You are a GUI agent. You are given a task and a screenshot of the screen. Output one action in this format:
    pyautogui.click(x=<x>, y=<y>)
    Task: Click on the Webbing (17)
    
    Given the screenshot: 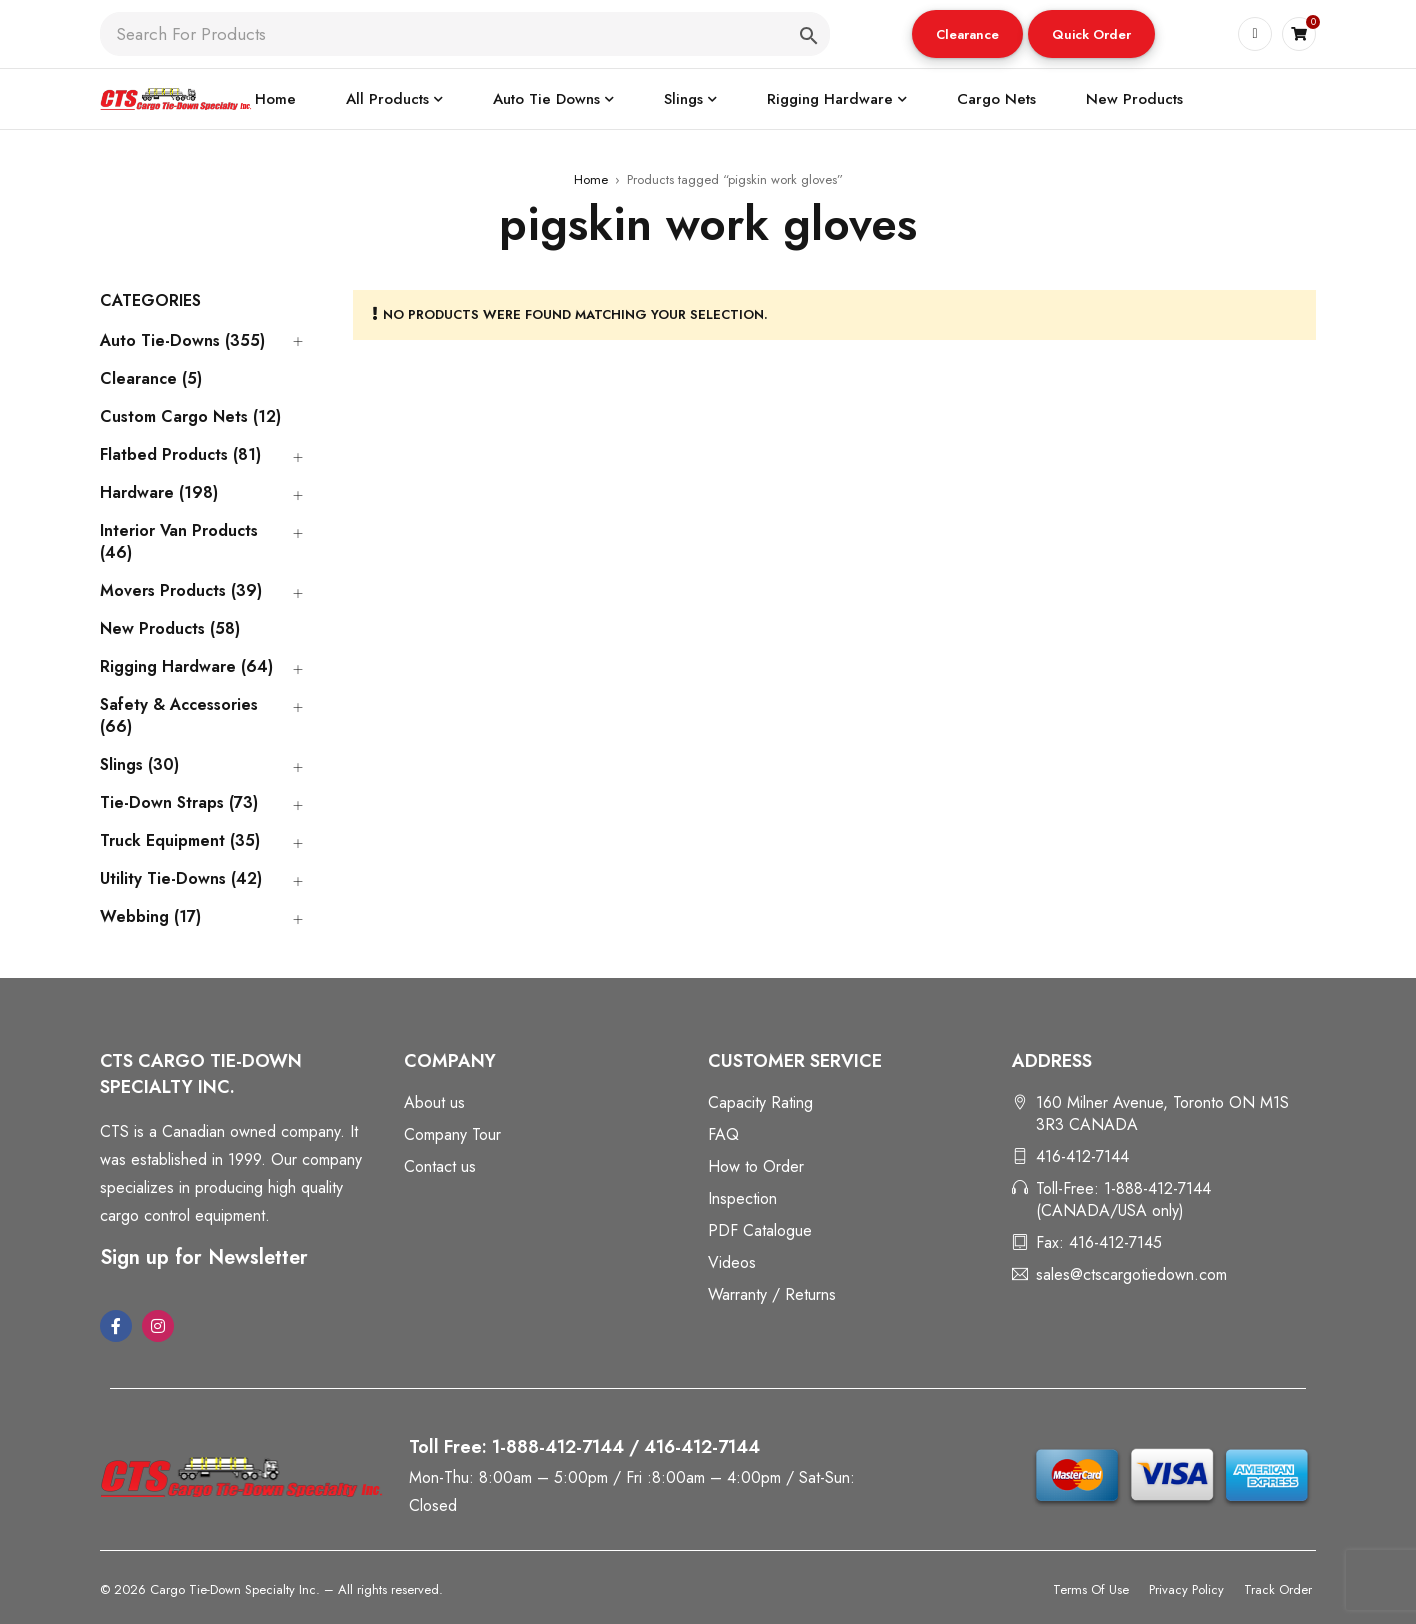 What is the action you would take?
    pyautogui.click(x=150, y=917)
    